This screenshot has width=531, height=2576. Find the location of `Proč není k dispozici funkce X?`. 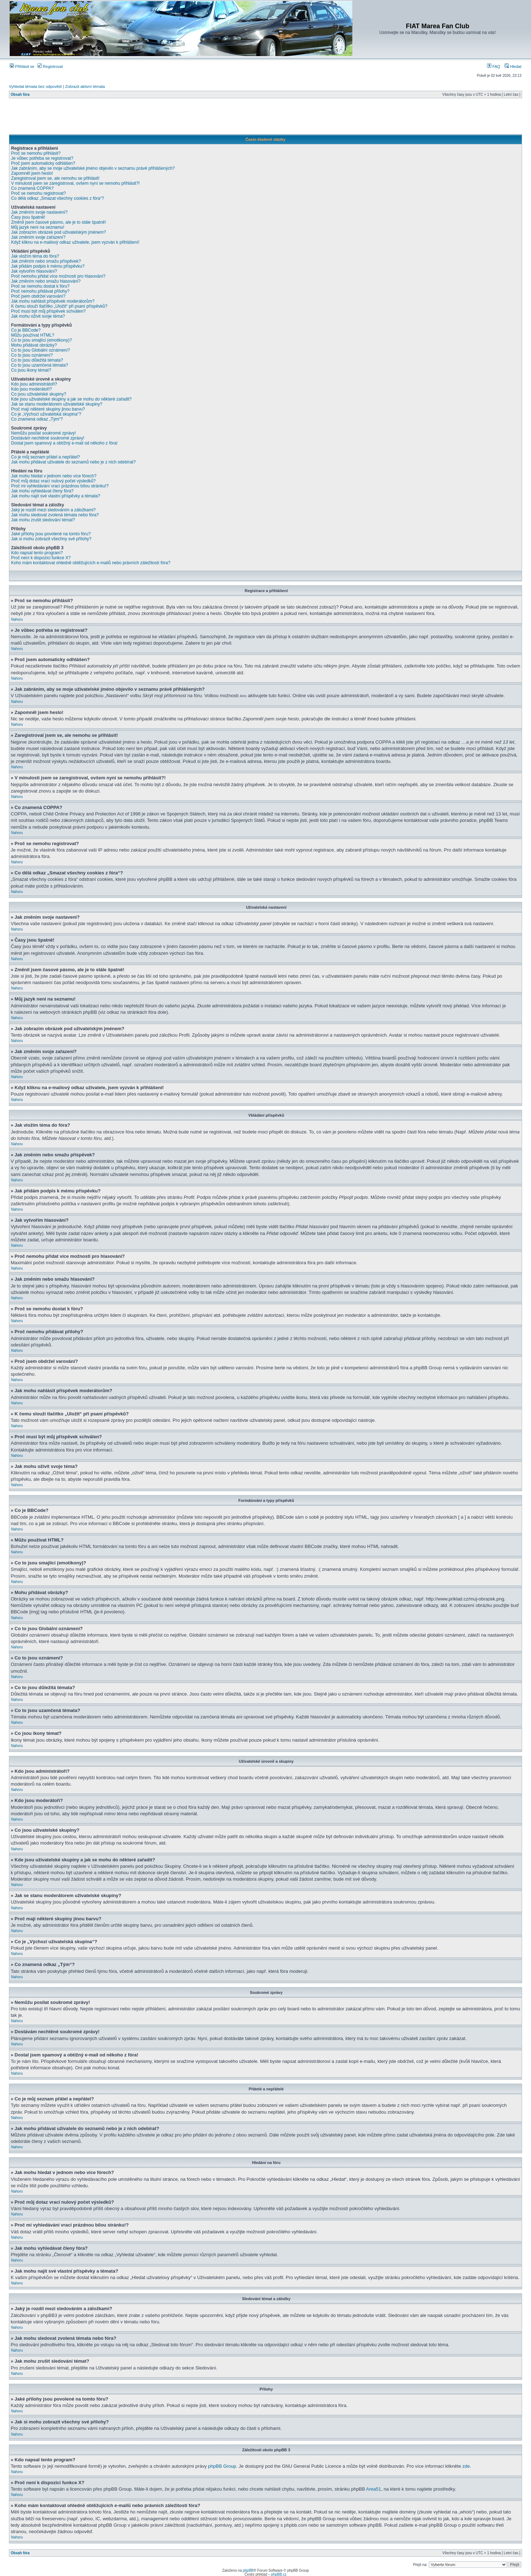

Proč není k dispozici funkce X? is located at coordinates (41, 557).